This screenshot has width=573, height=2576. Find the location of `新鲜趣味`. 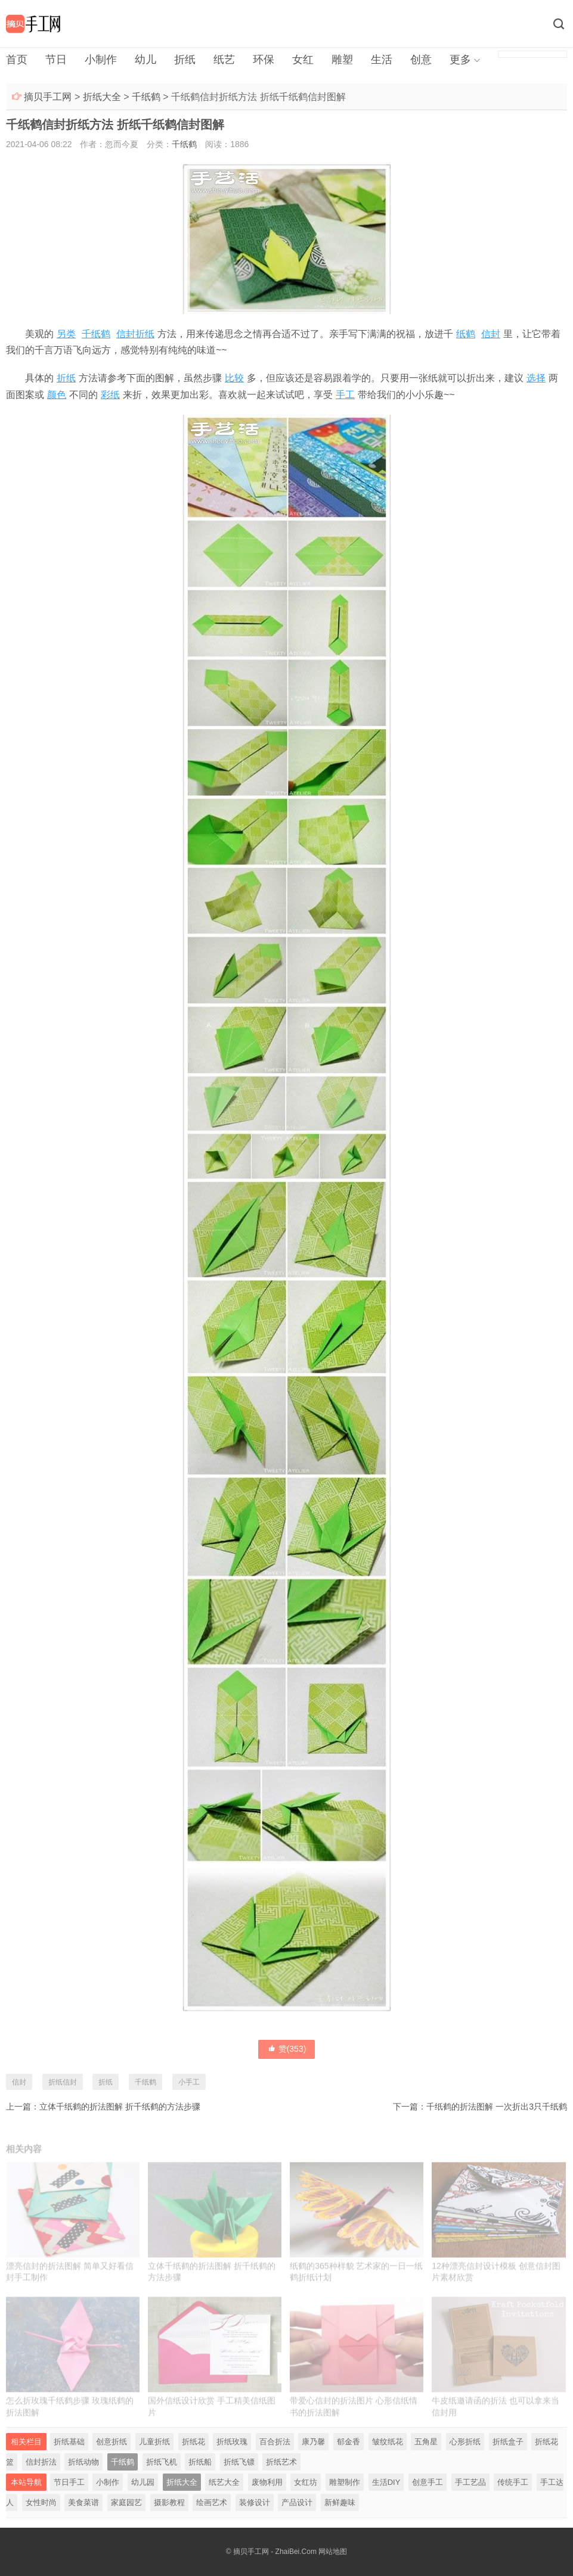

新鲜趣味 is located at coordinates (339, 2502).